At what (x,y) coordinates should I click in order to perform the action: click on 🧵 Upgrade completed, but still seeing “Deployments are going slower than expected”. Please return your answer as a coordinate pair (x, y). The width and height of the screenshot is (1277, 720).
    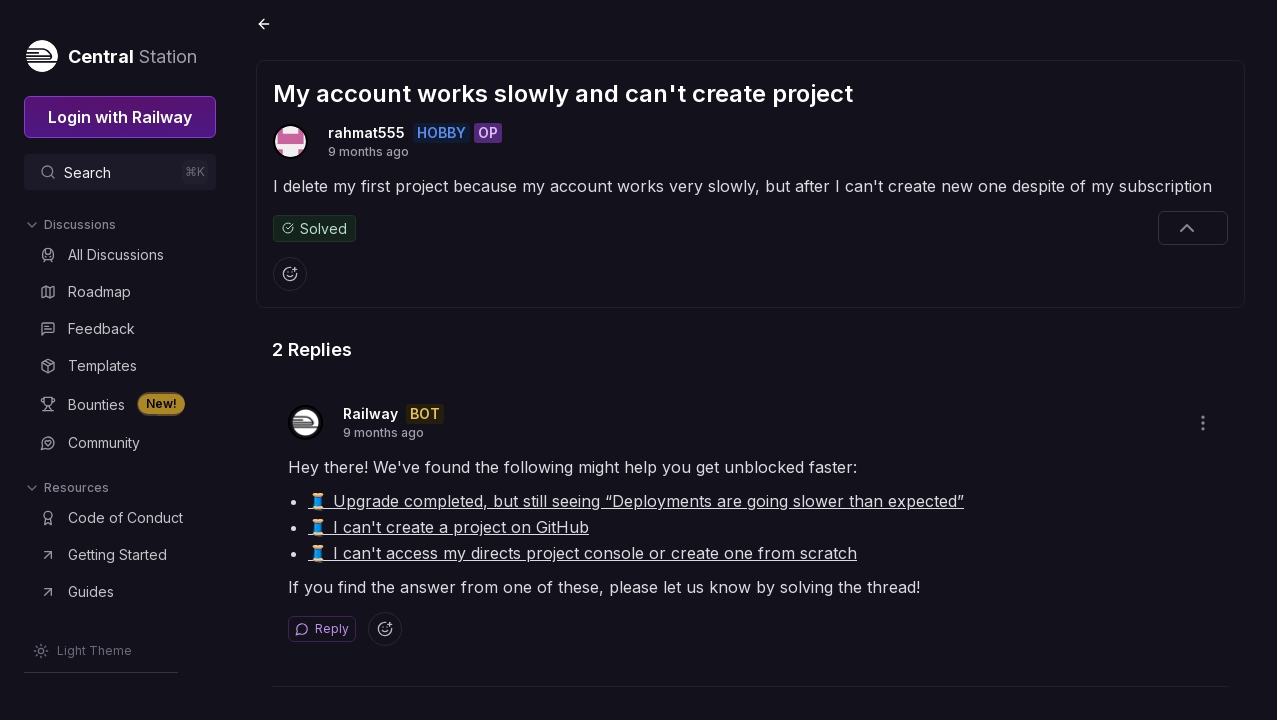
    Looking at the image, I should click on (636, 501).